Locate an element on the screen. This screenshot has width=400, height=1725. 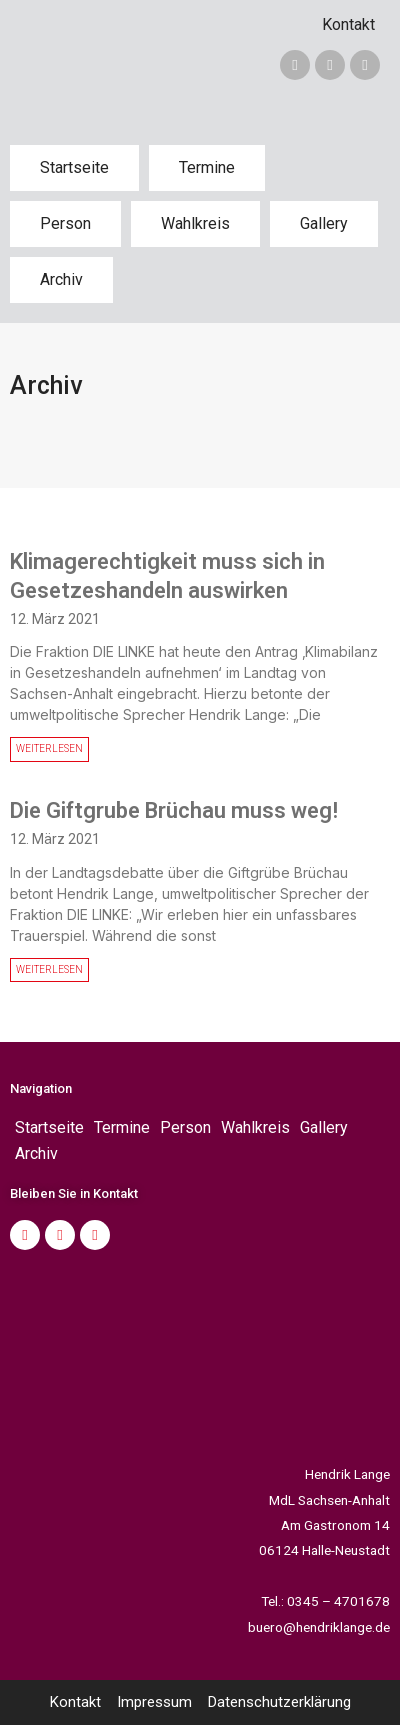
Die Giftgrube Brüchau muss weg! is located at coordinates (174, 810).